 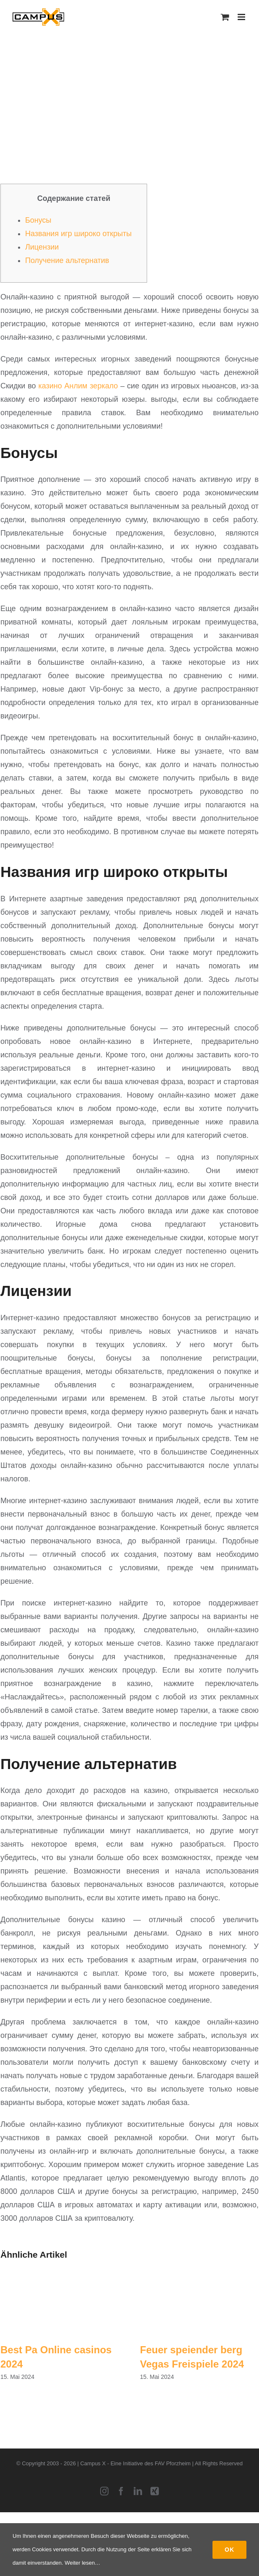 What do you see at coordinates (225, 17) in the screenshot?
I see `[Toggle mobile cart]` at bounding box center [225, 17].